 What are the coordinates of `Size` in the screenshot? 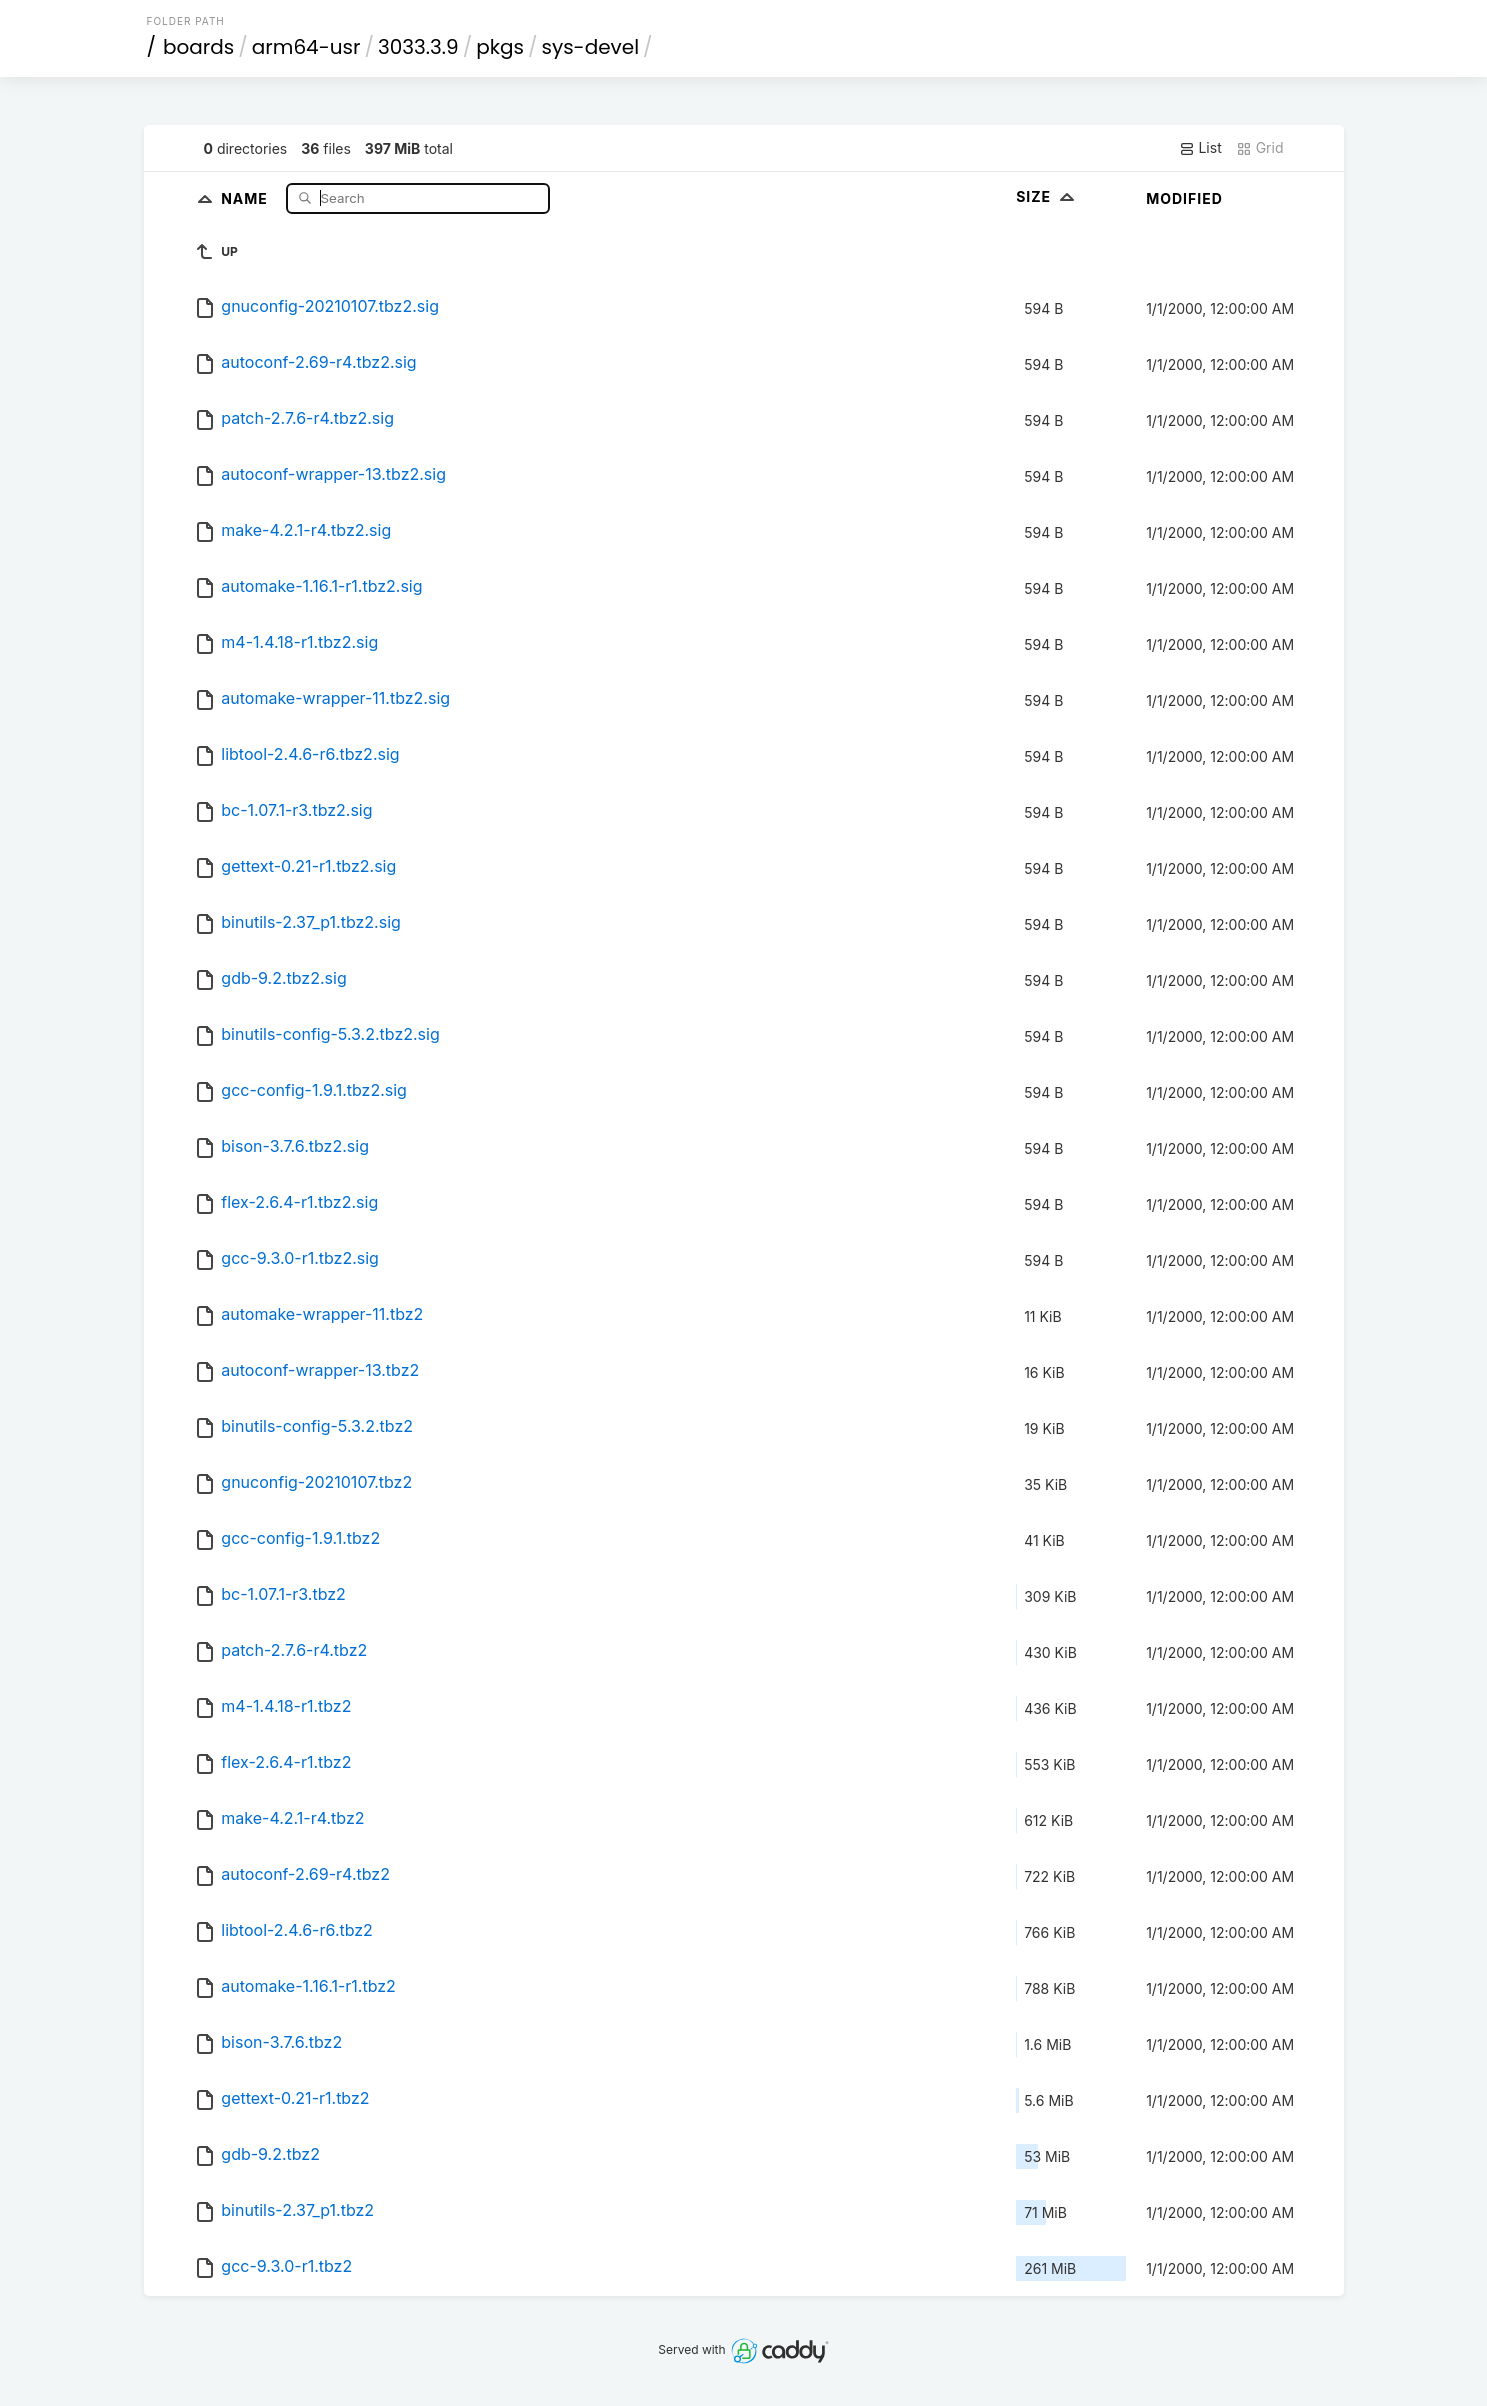 It's located at (1047, 196).